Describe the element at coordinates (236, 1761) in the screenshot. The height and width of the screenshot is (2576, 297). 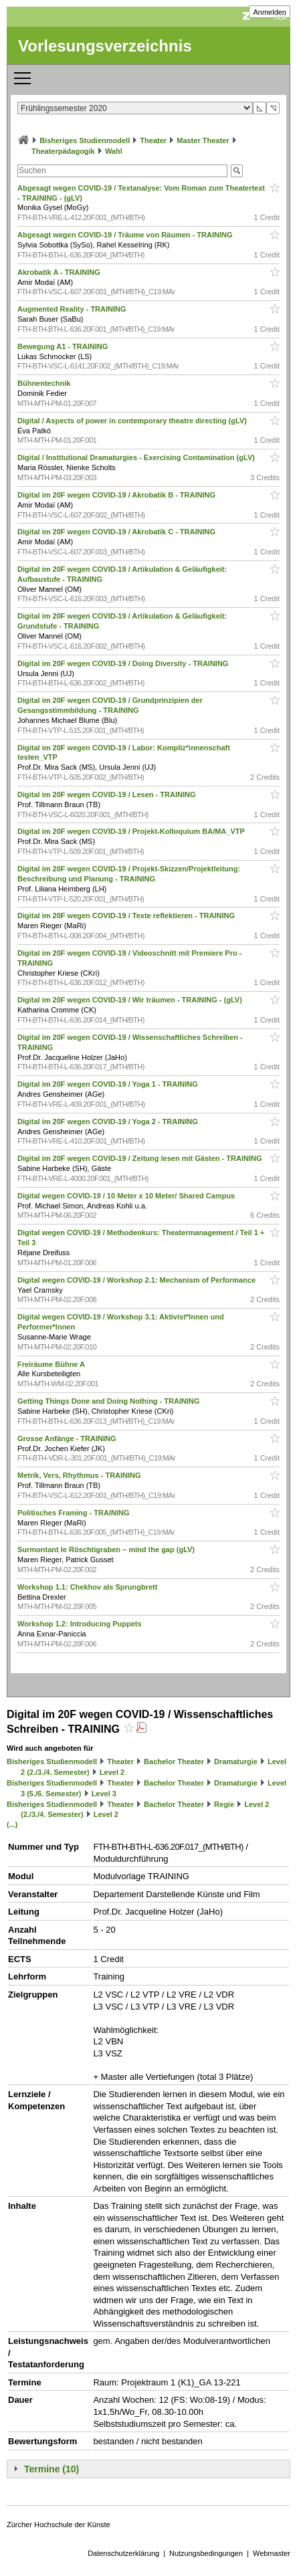
I see `Dramaturgie` at that location.